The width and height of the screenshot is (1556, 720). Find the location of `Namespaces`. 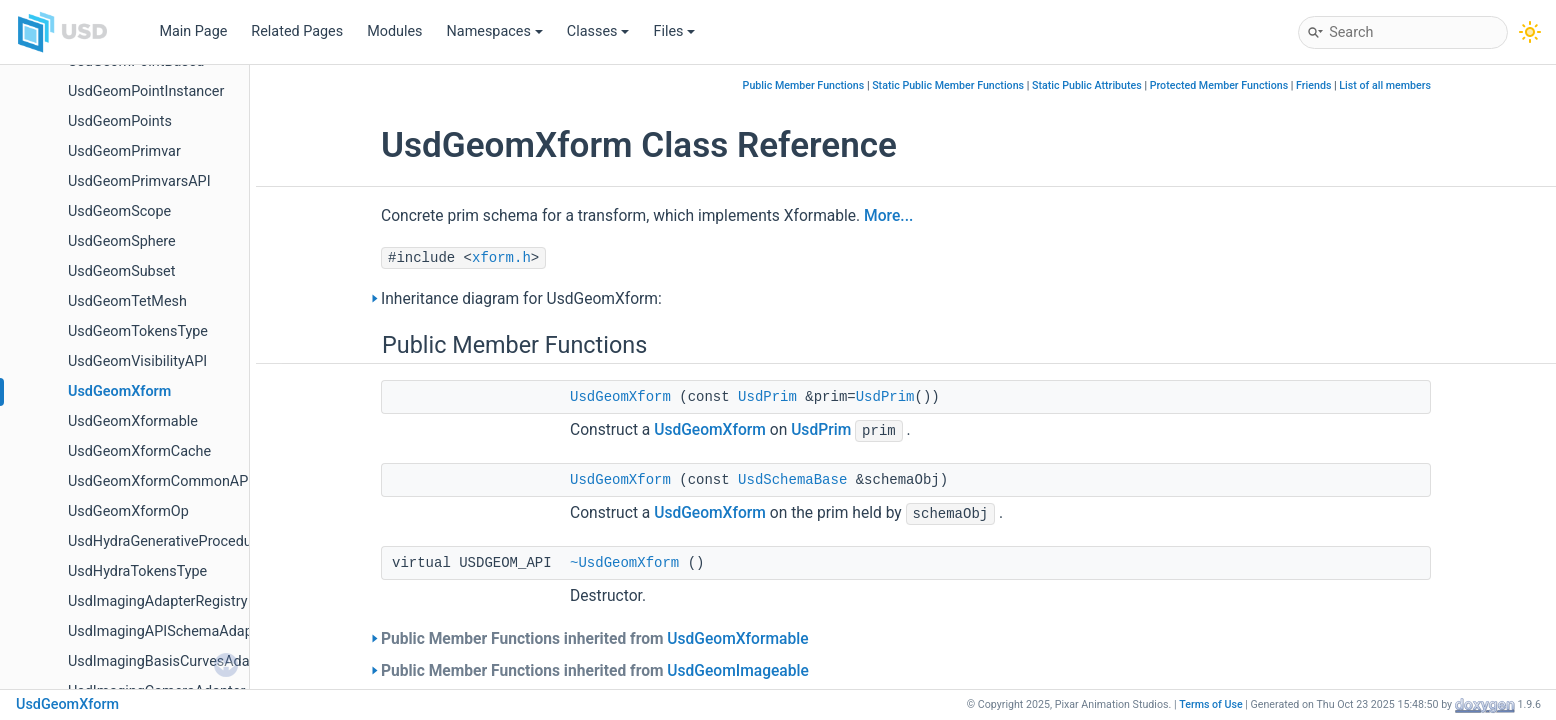

Namespaces is located at coordinates (495, 31).